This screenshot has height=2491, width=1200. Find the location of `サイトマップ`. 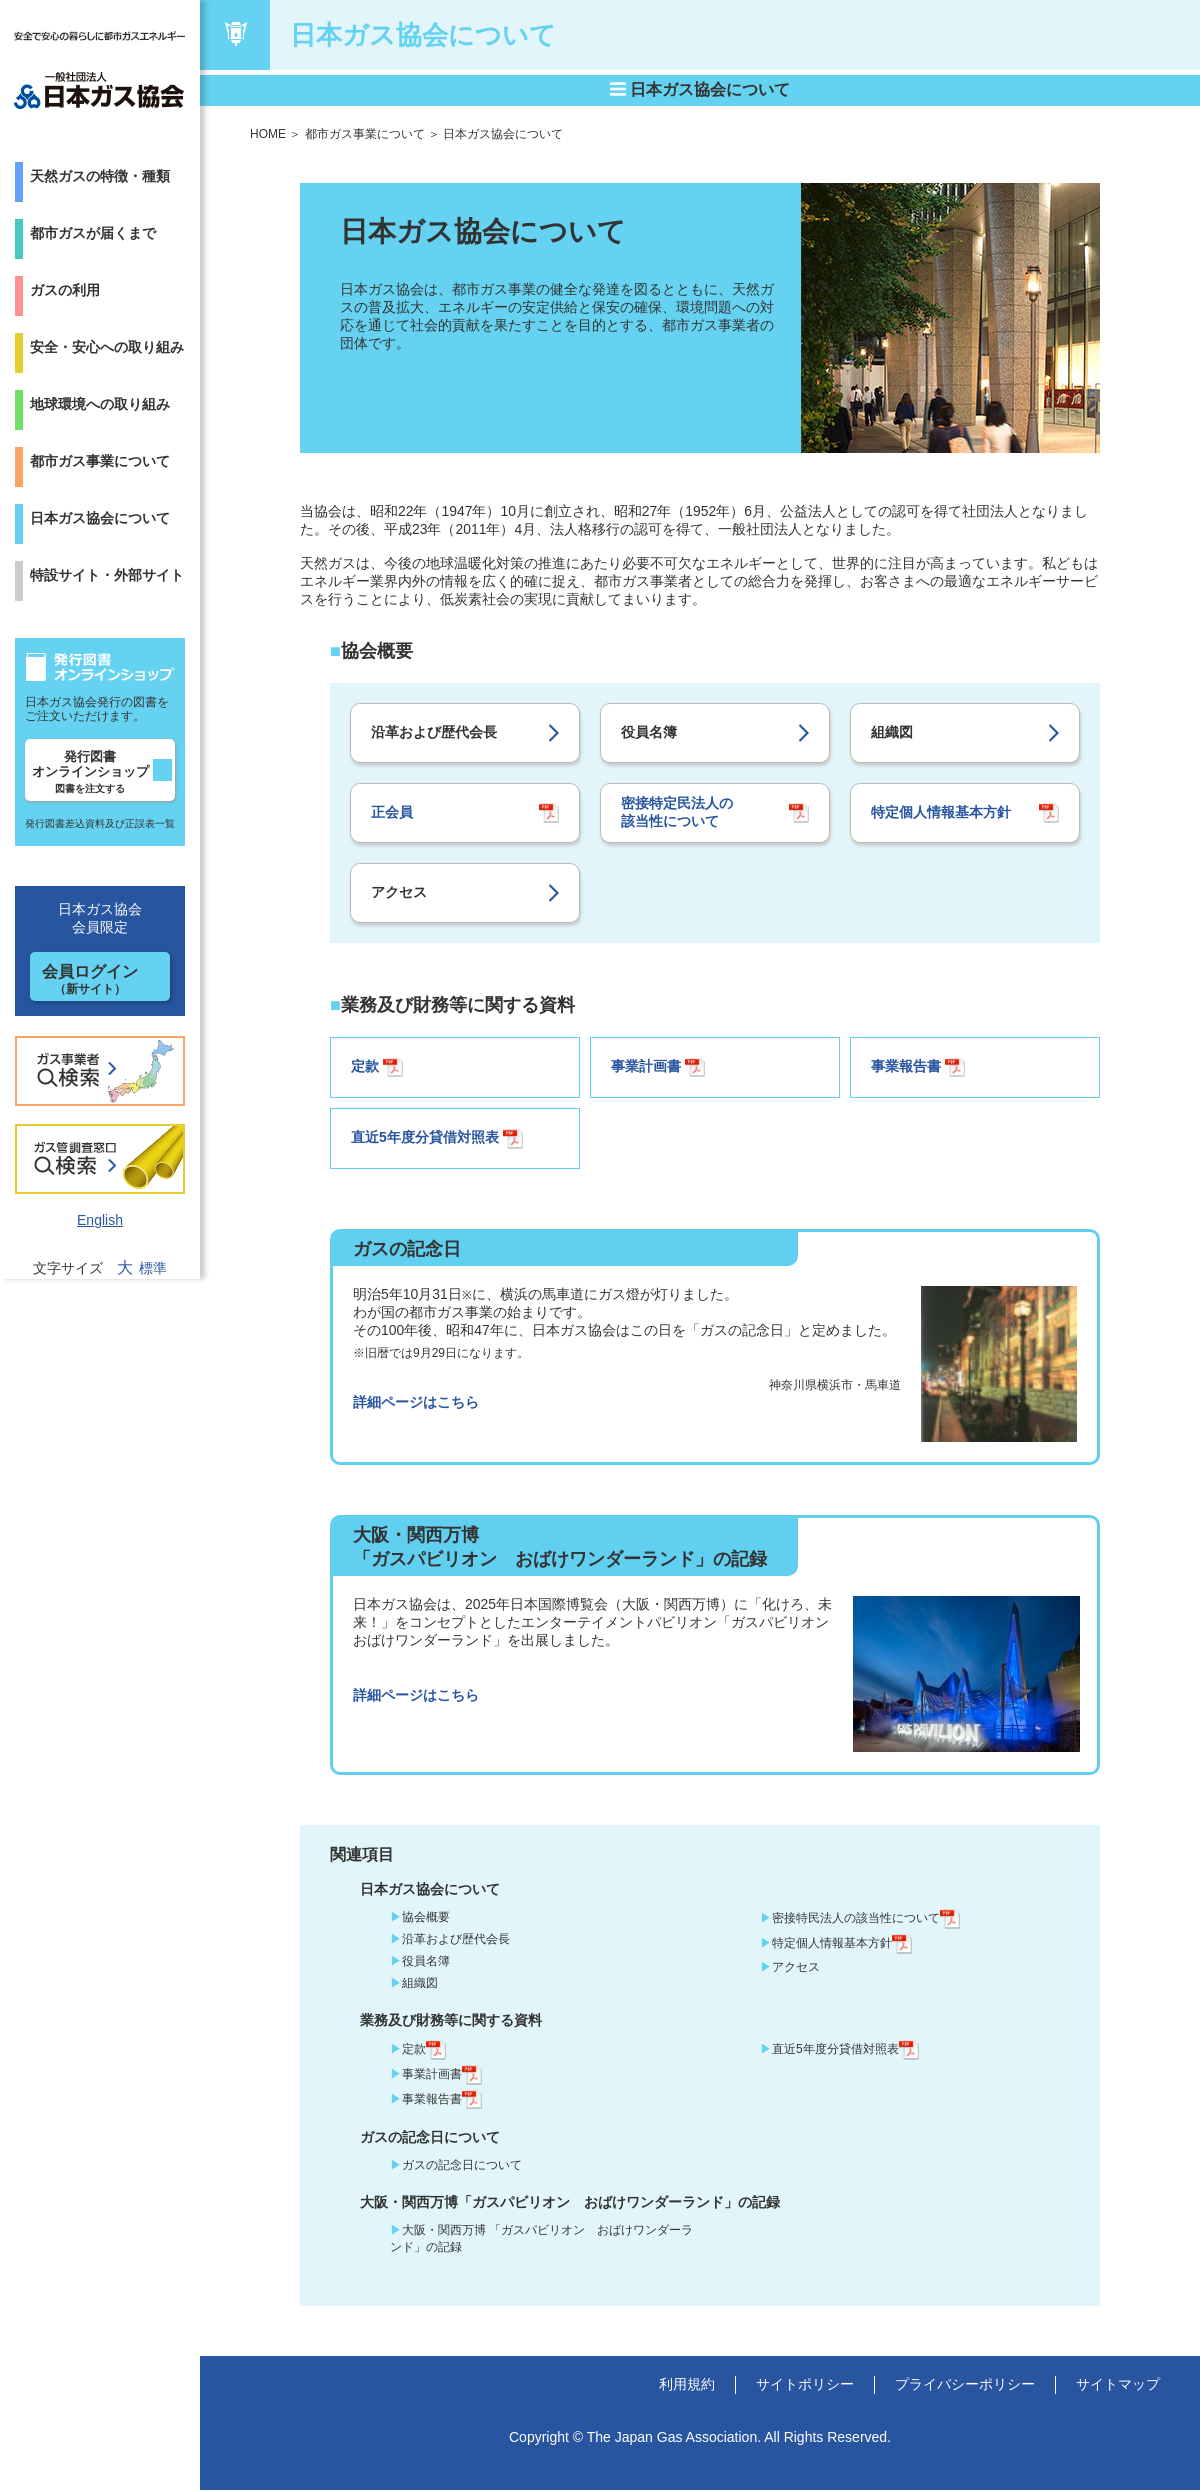

サイトマップ is located at coordinates (1118, 2385).